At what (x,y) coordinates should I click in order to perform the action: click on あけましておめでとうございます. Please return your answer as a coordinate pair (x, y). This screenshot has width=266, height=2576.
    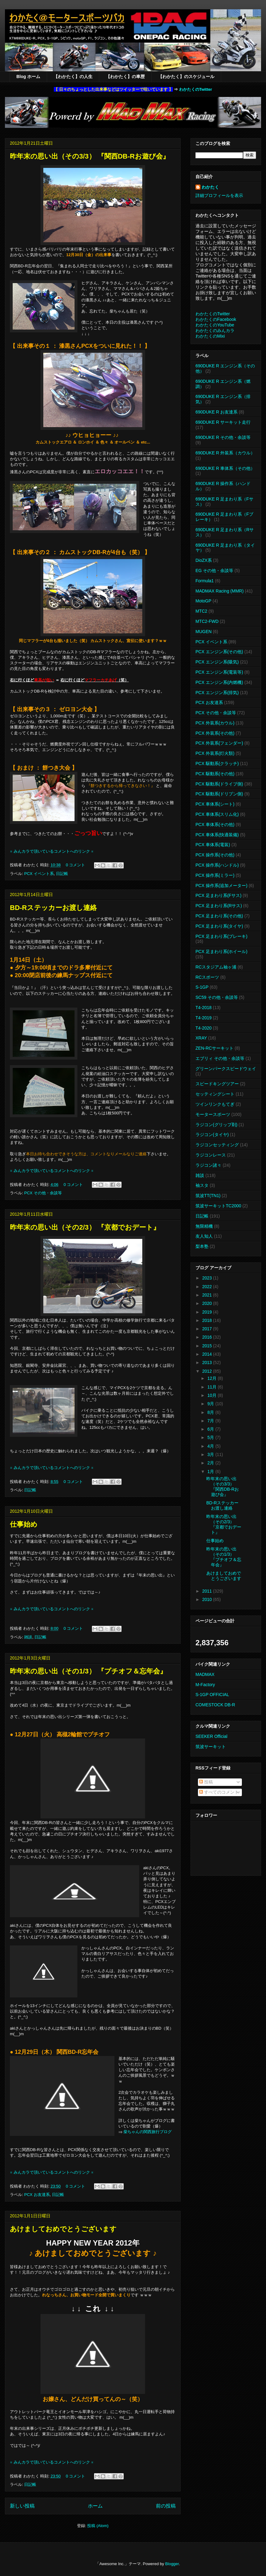
    Looking at the image, I should click on (63, 2229).